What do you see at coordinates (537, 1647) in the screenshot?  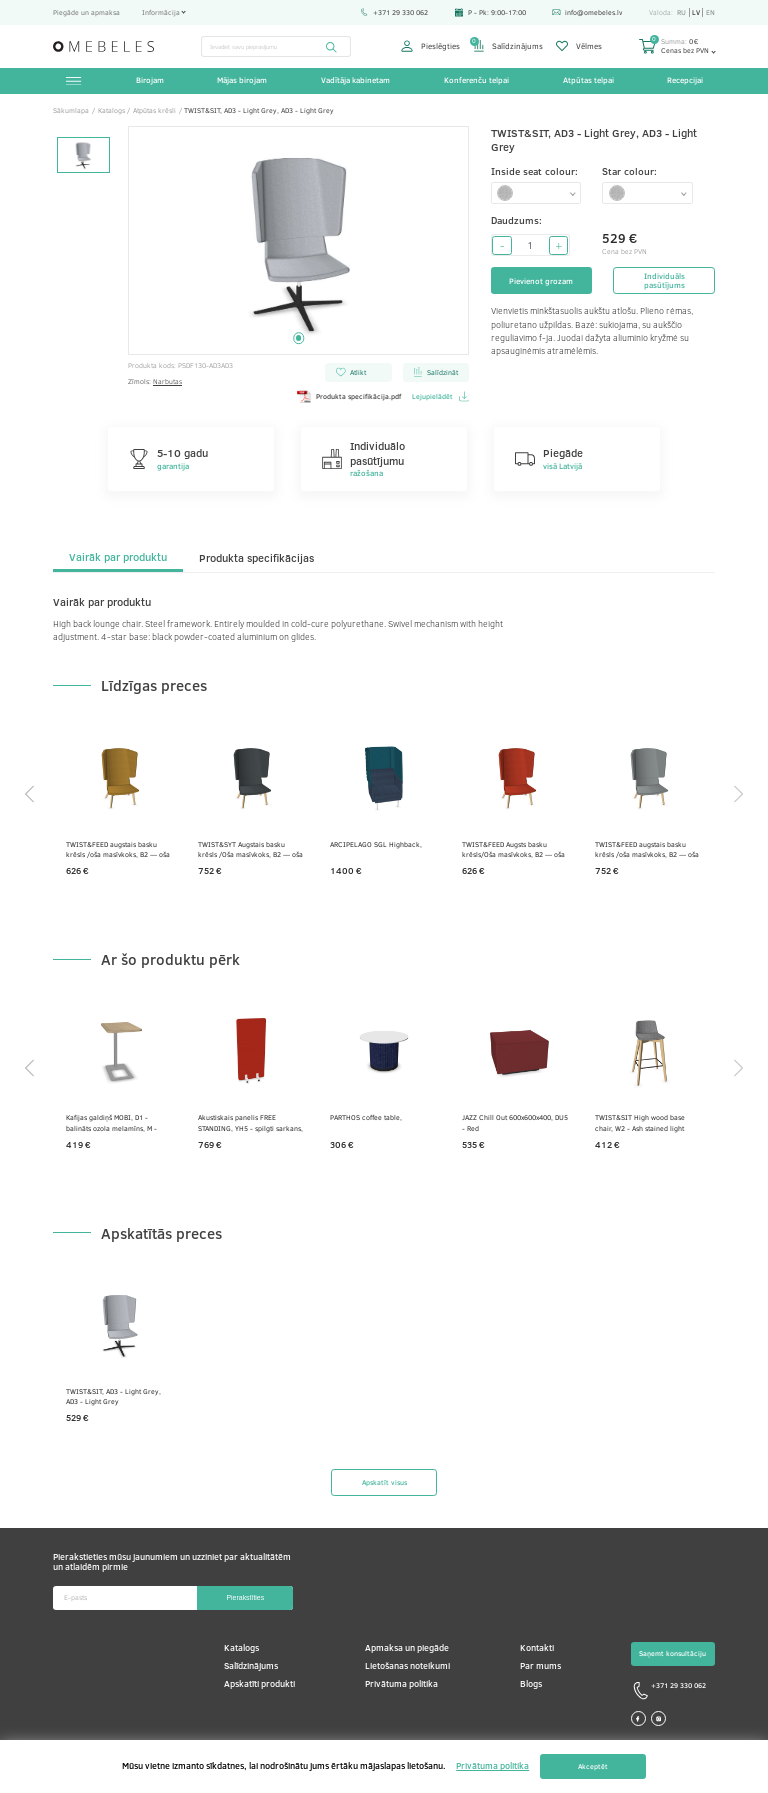 I see `Kontakti` at bounding box center [537, 1647].